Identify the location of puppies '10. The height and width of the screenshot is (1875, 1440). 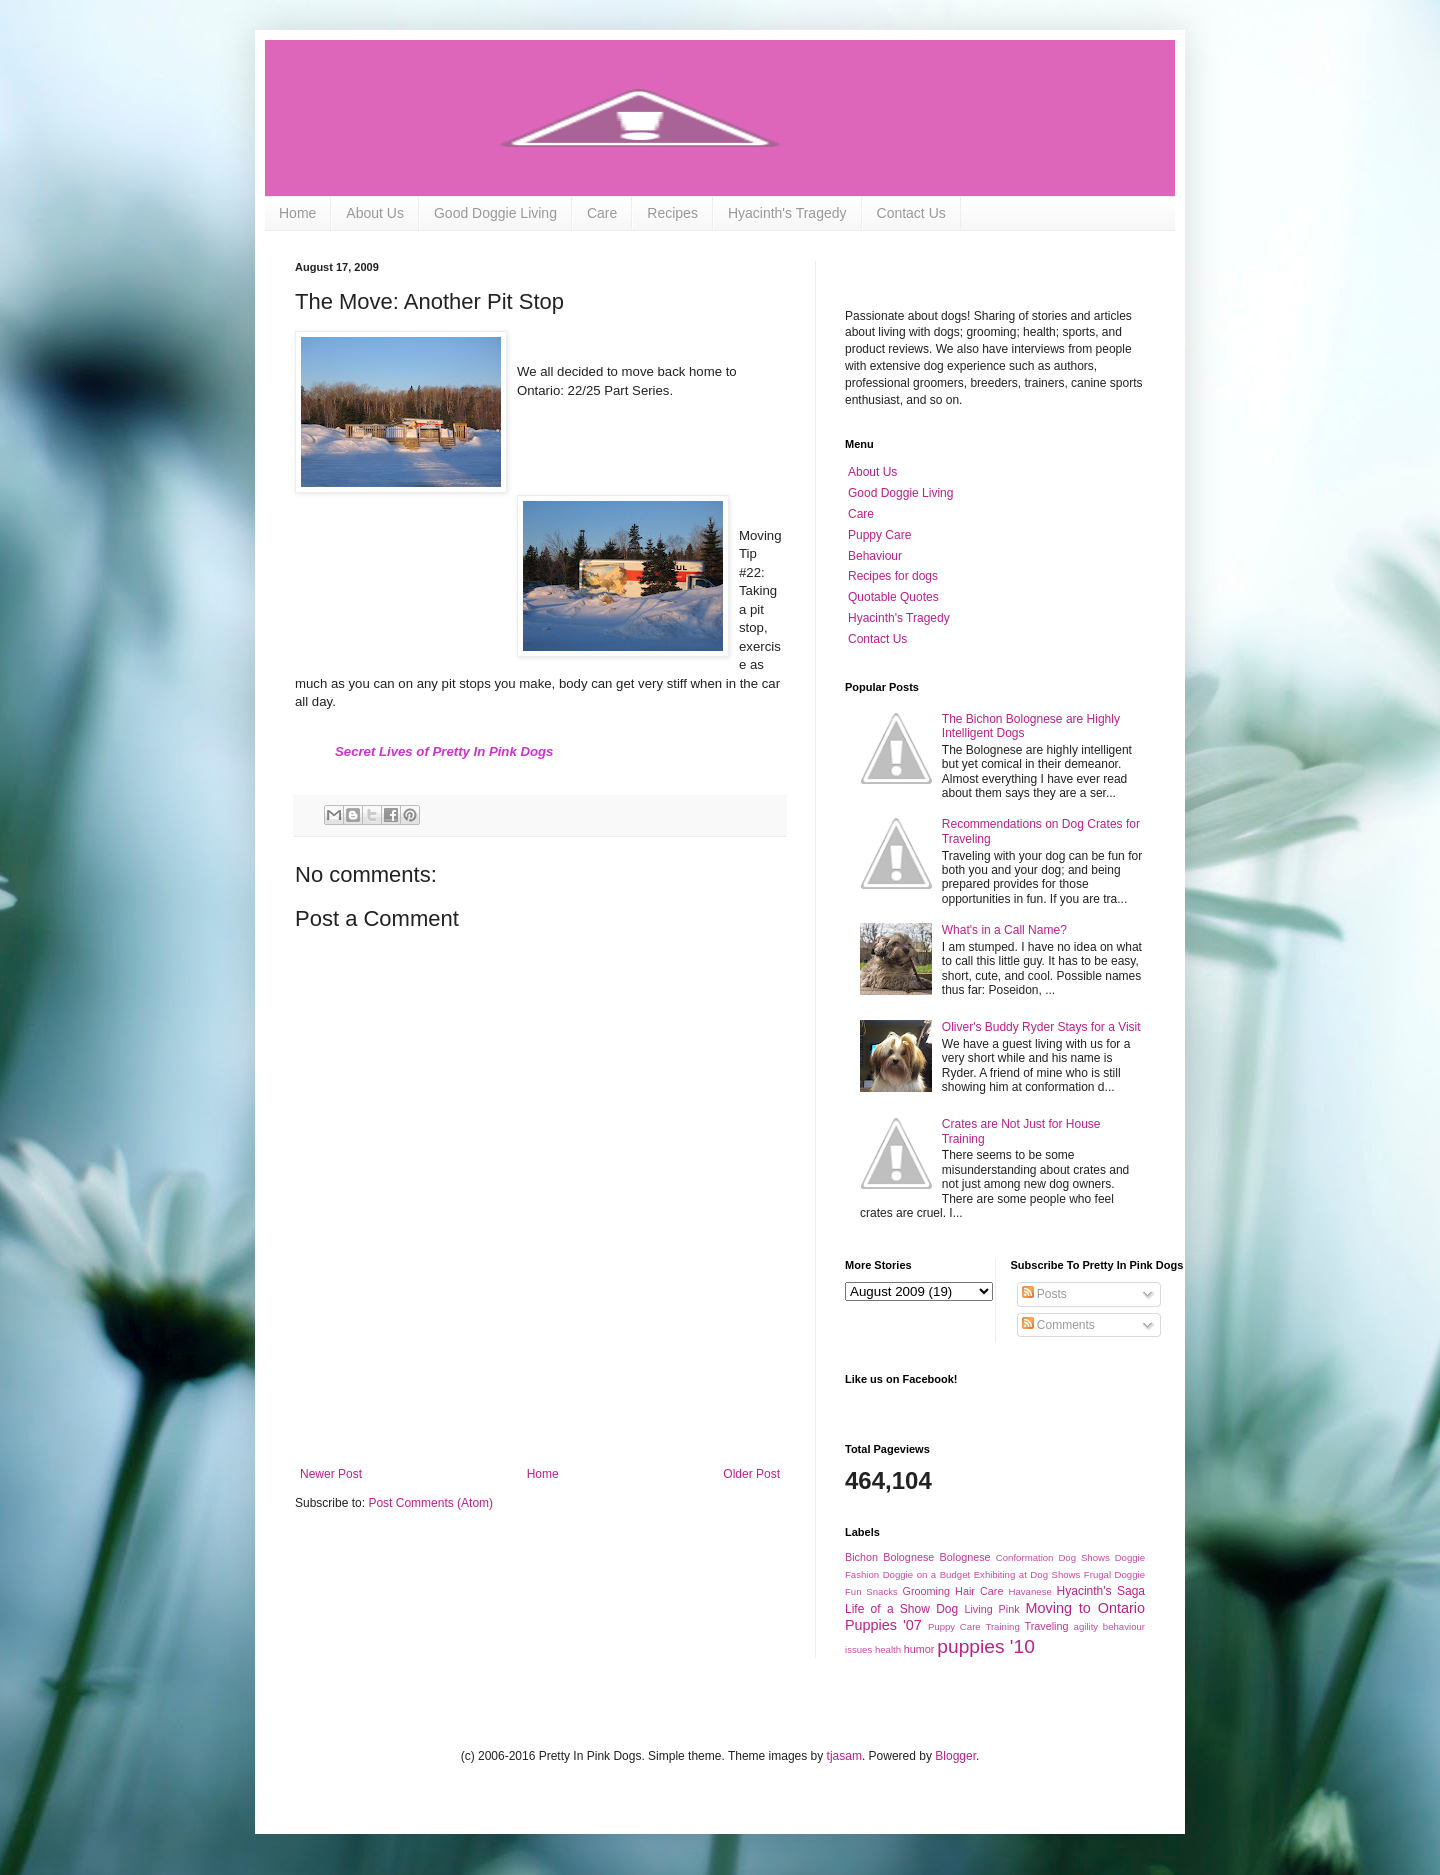
(986, 1646).